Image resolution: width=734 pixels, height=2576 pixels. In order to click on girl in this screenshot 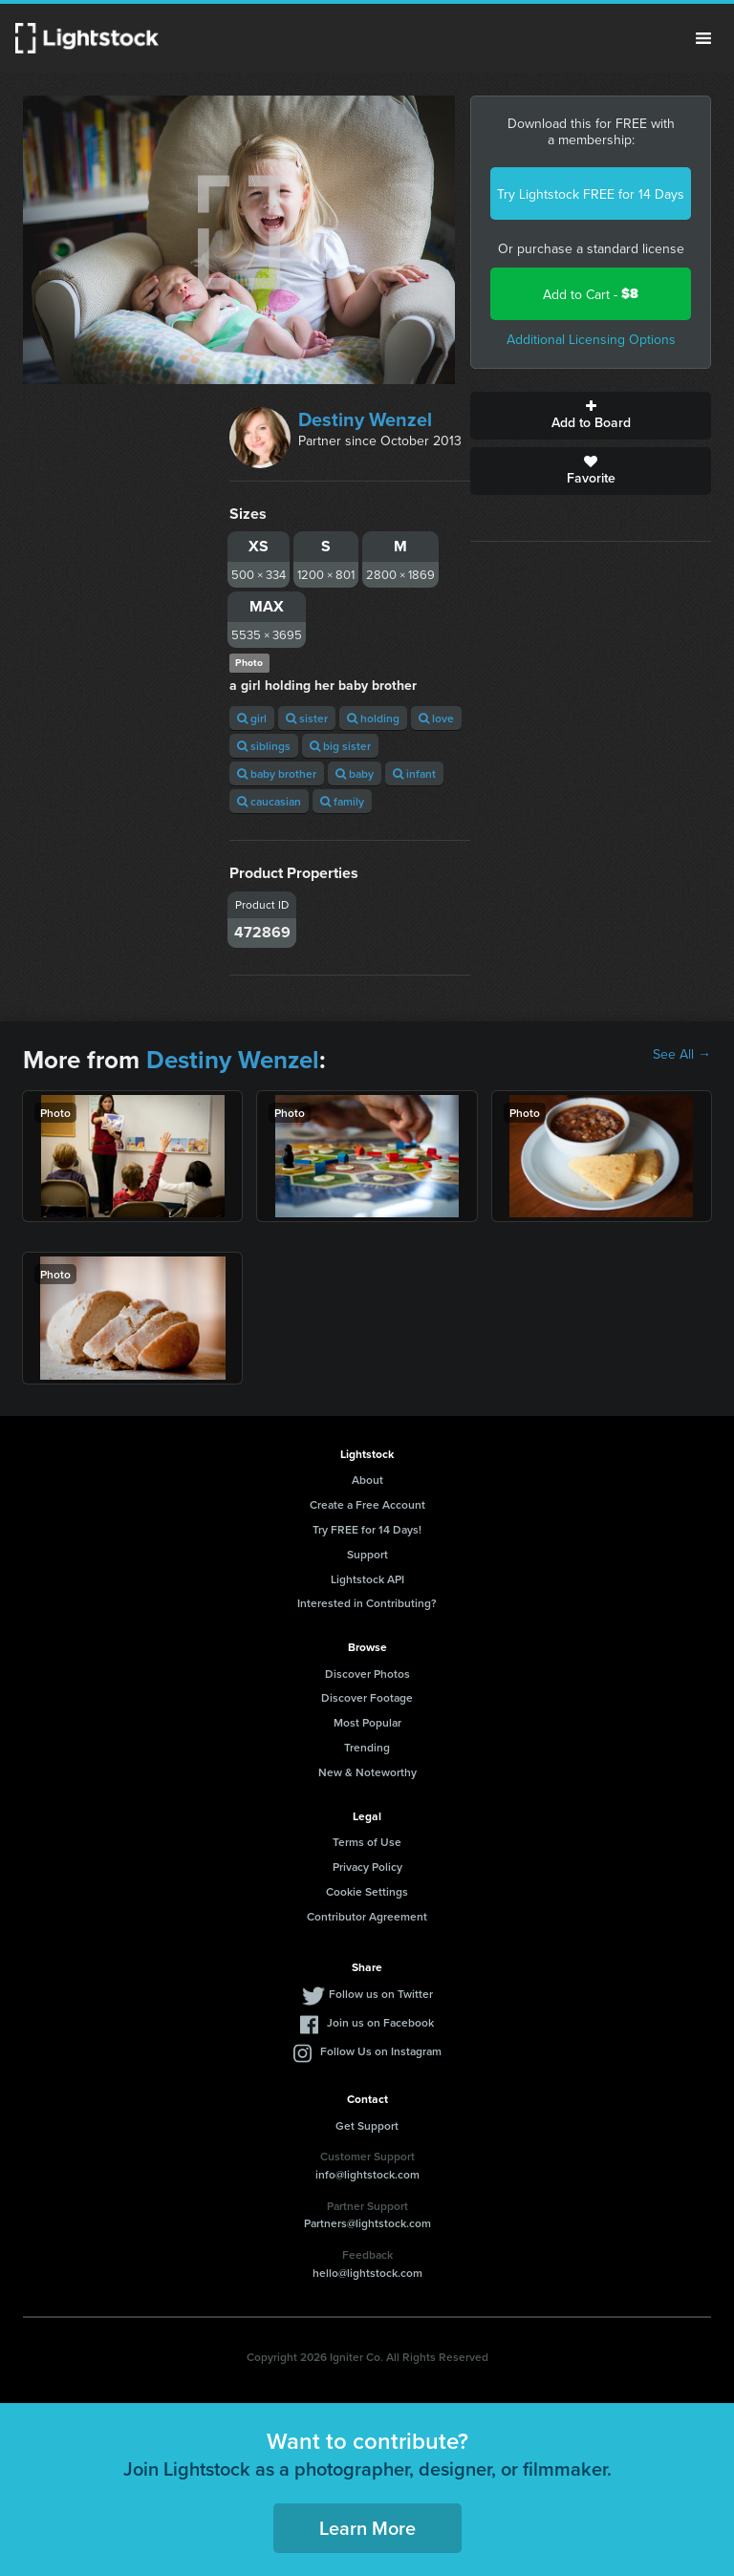, I will do `click(252, 718)`.